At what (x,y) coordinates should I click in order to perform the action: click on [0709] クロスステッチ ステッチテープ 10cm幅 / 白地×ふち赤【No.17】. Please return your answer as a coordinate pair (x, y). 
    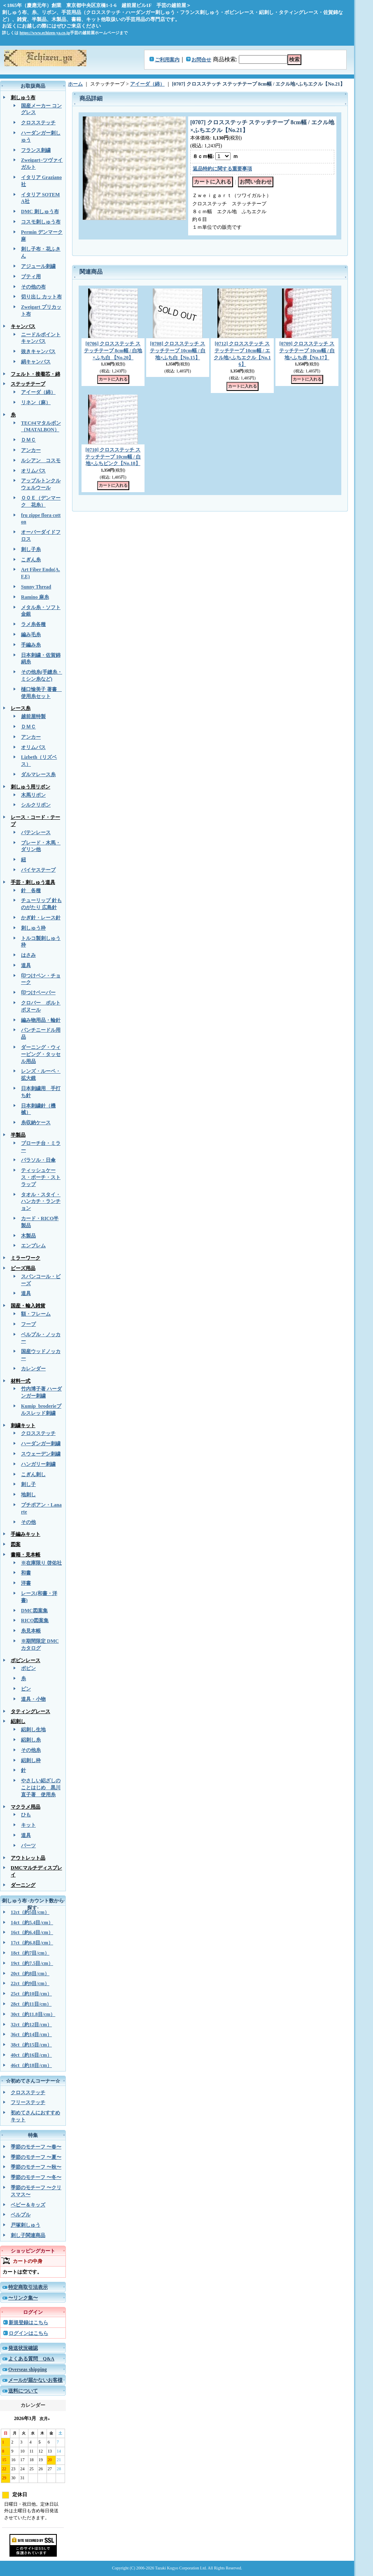
    Looking at the image, I should click on (307, 350).